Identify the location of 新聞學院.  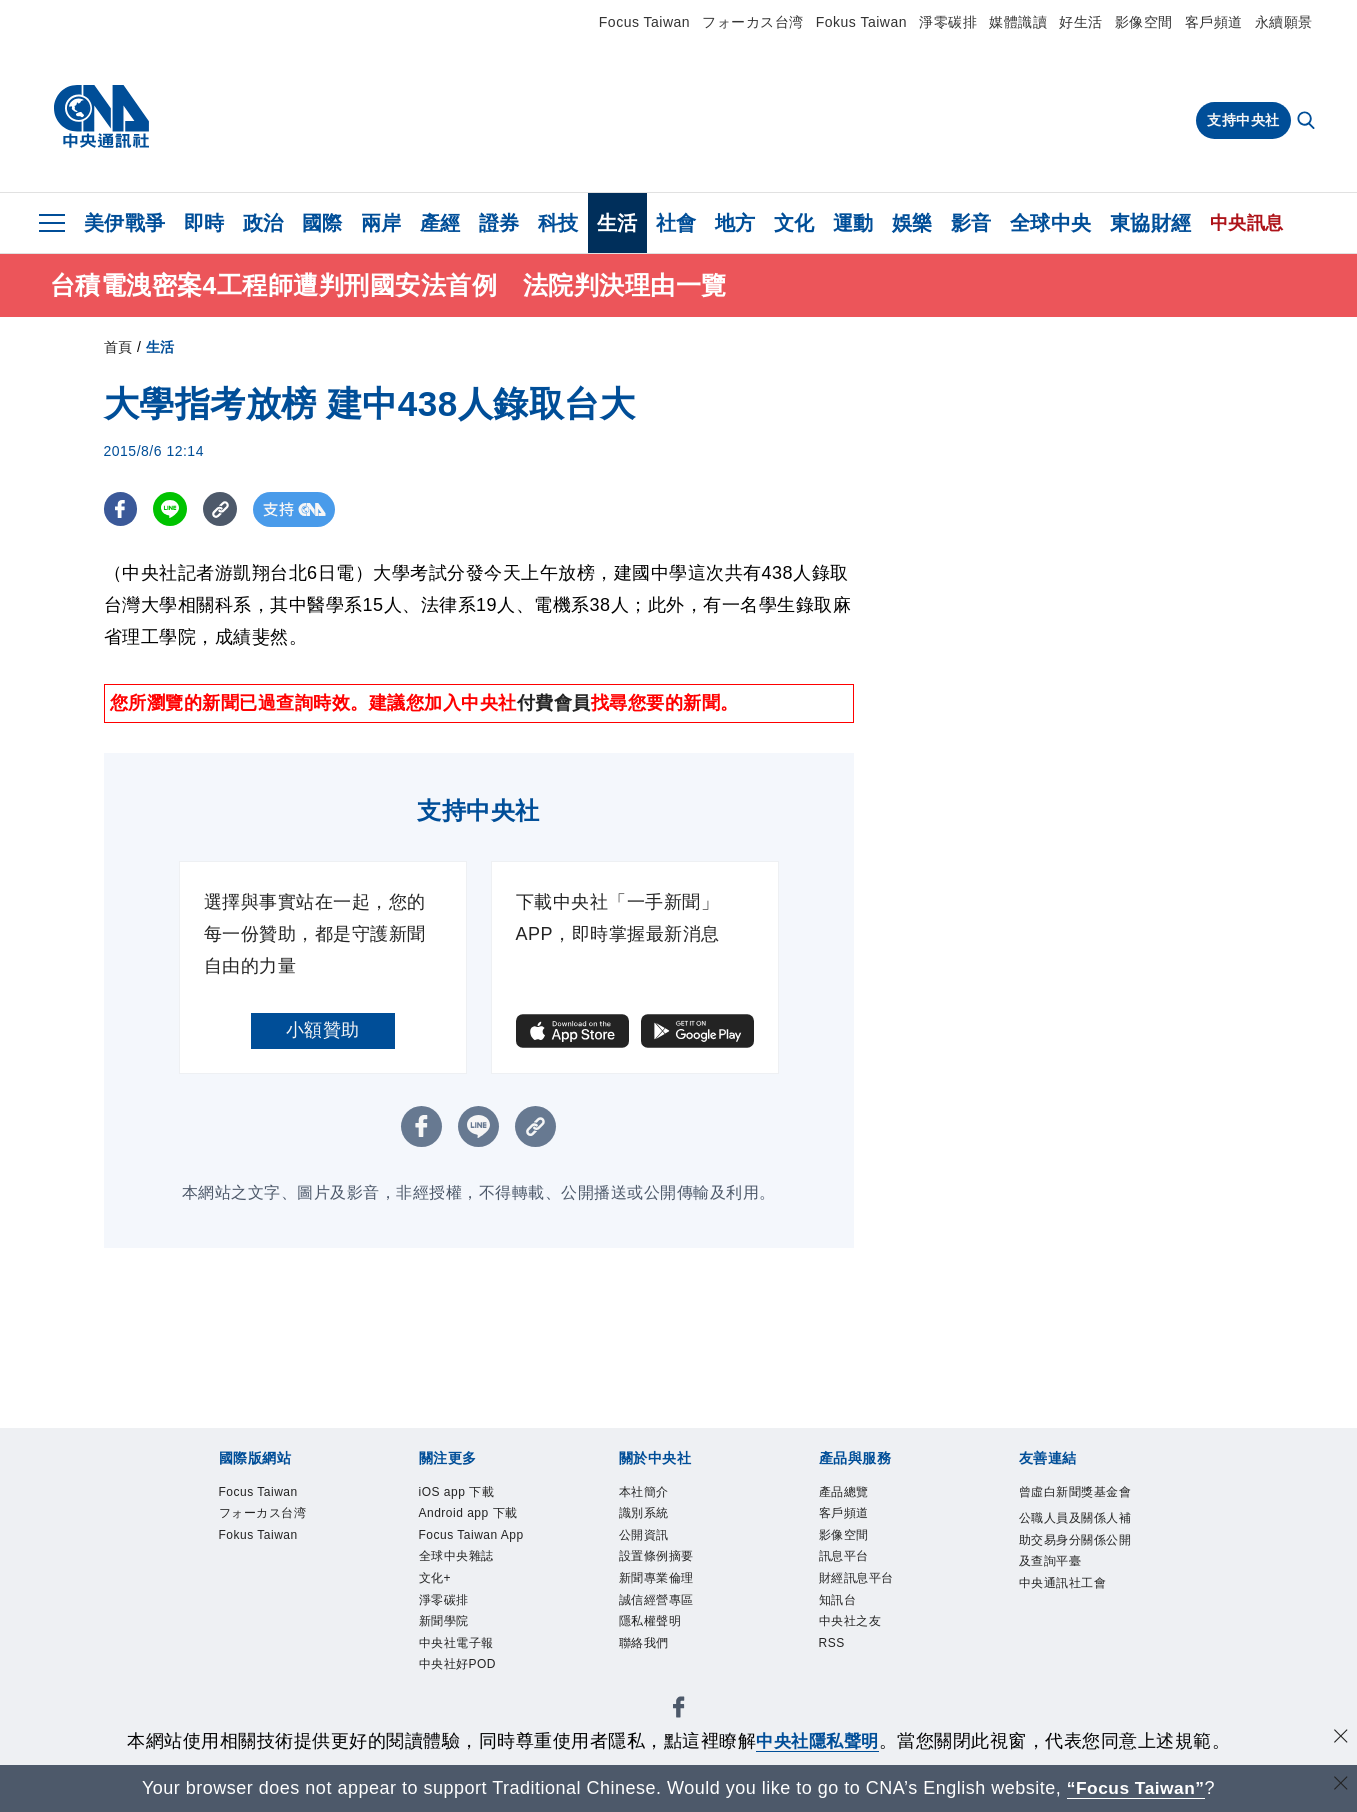
(446, 1628).